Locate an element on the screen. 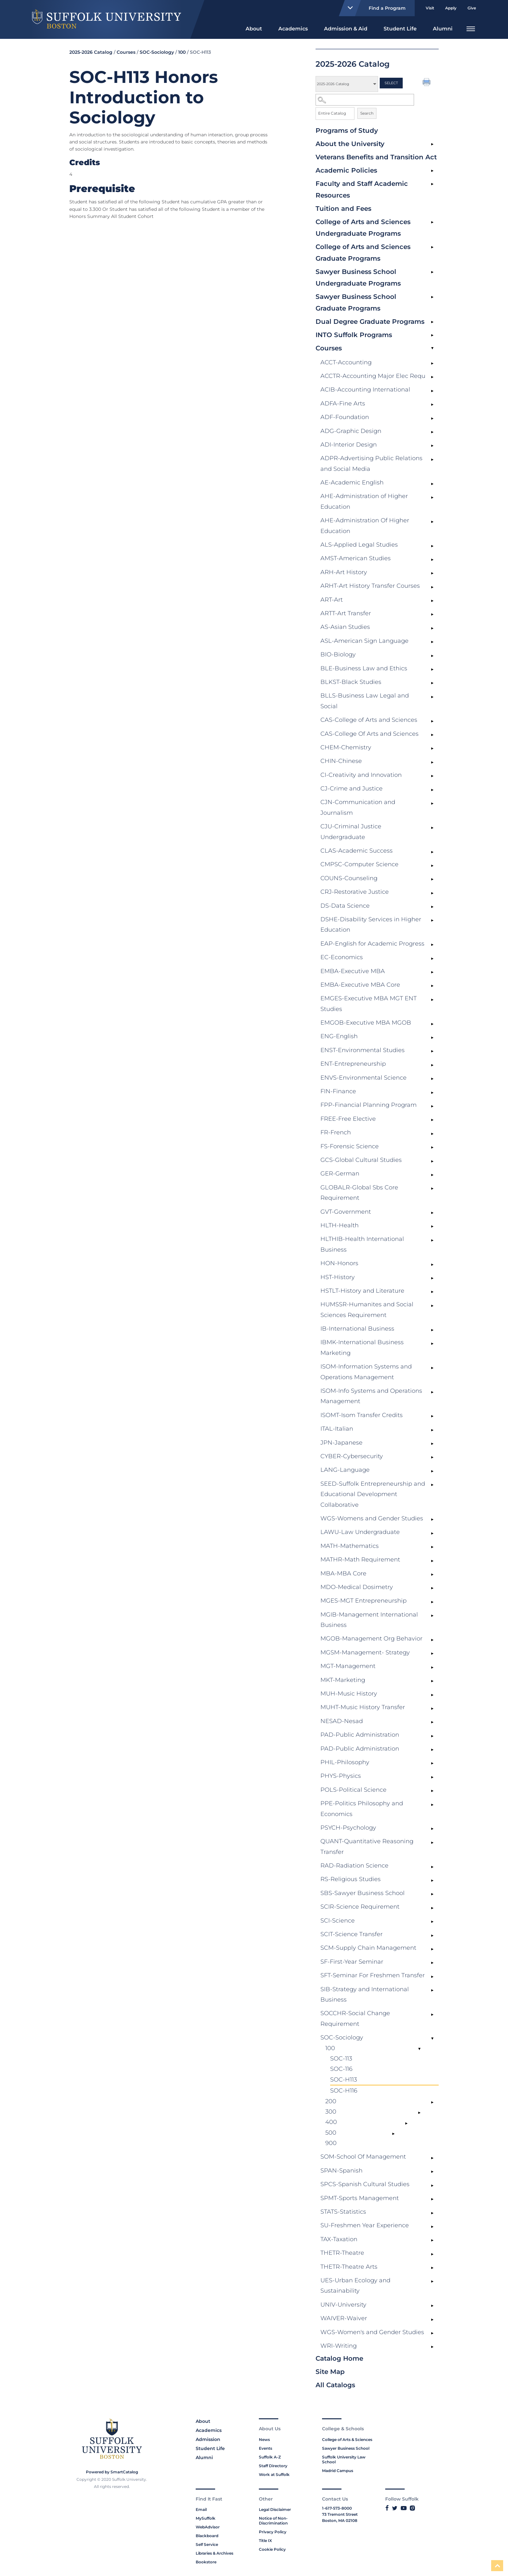 The image size is (508, 2576). [Show More of HLTH-Health] is located at coordinates (432, 1226).